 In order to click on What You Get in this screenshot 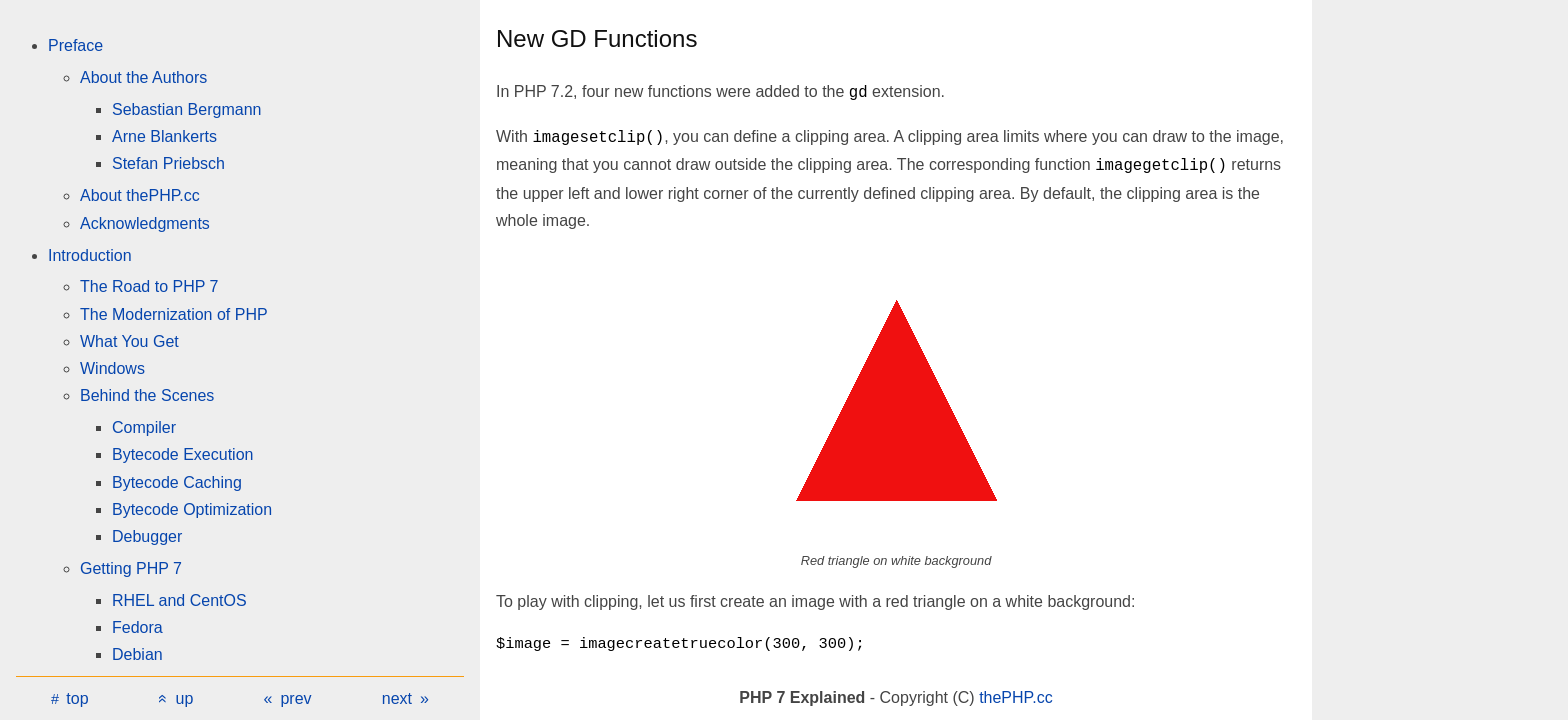, I will do `click(129, 341)`.